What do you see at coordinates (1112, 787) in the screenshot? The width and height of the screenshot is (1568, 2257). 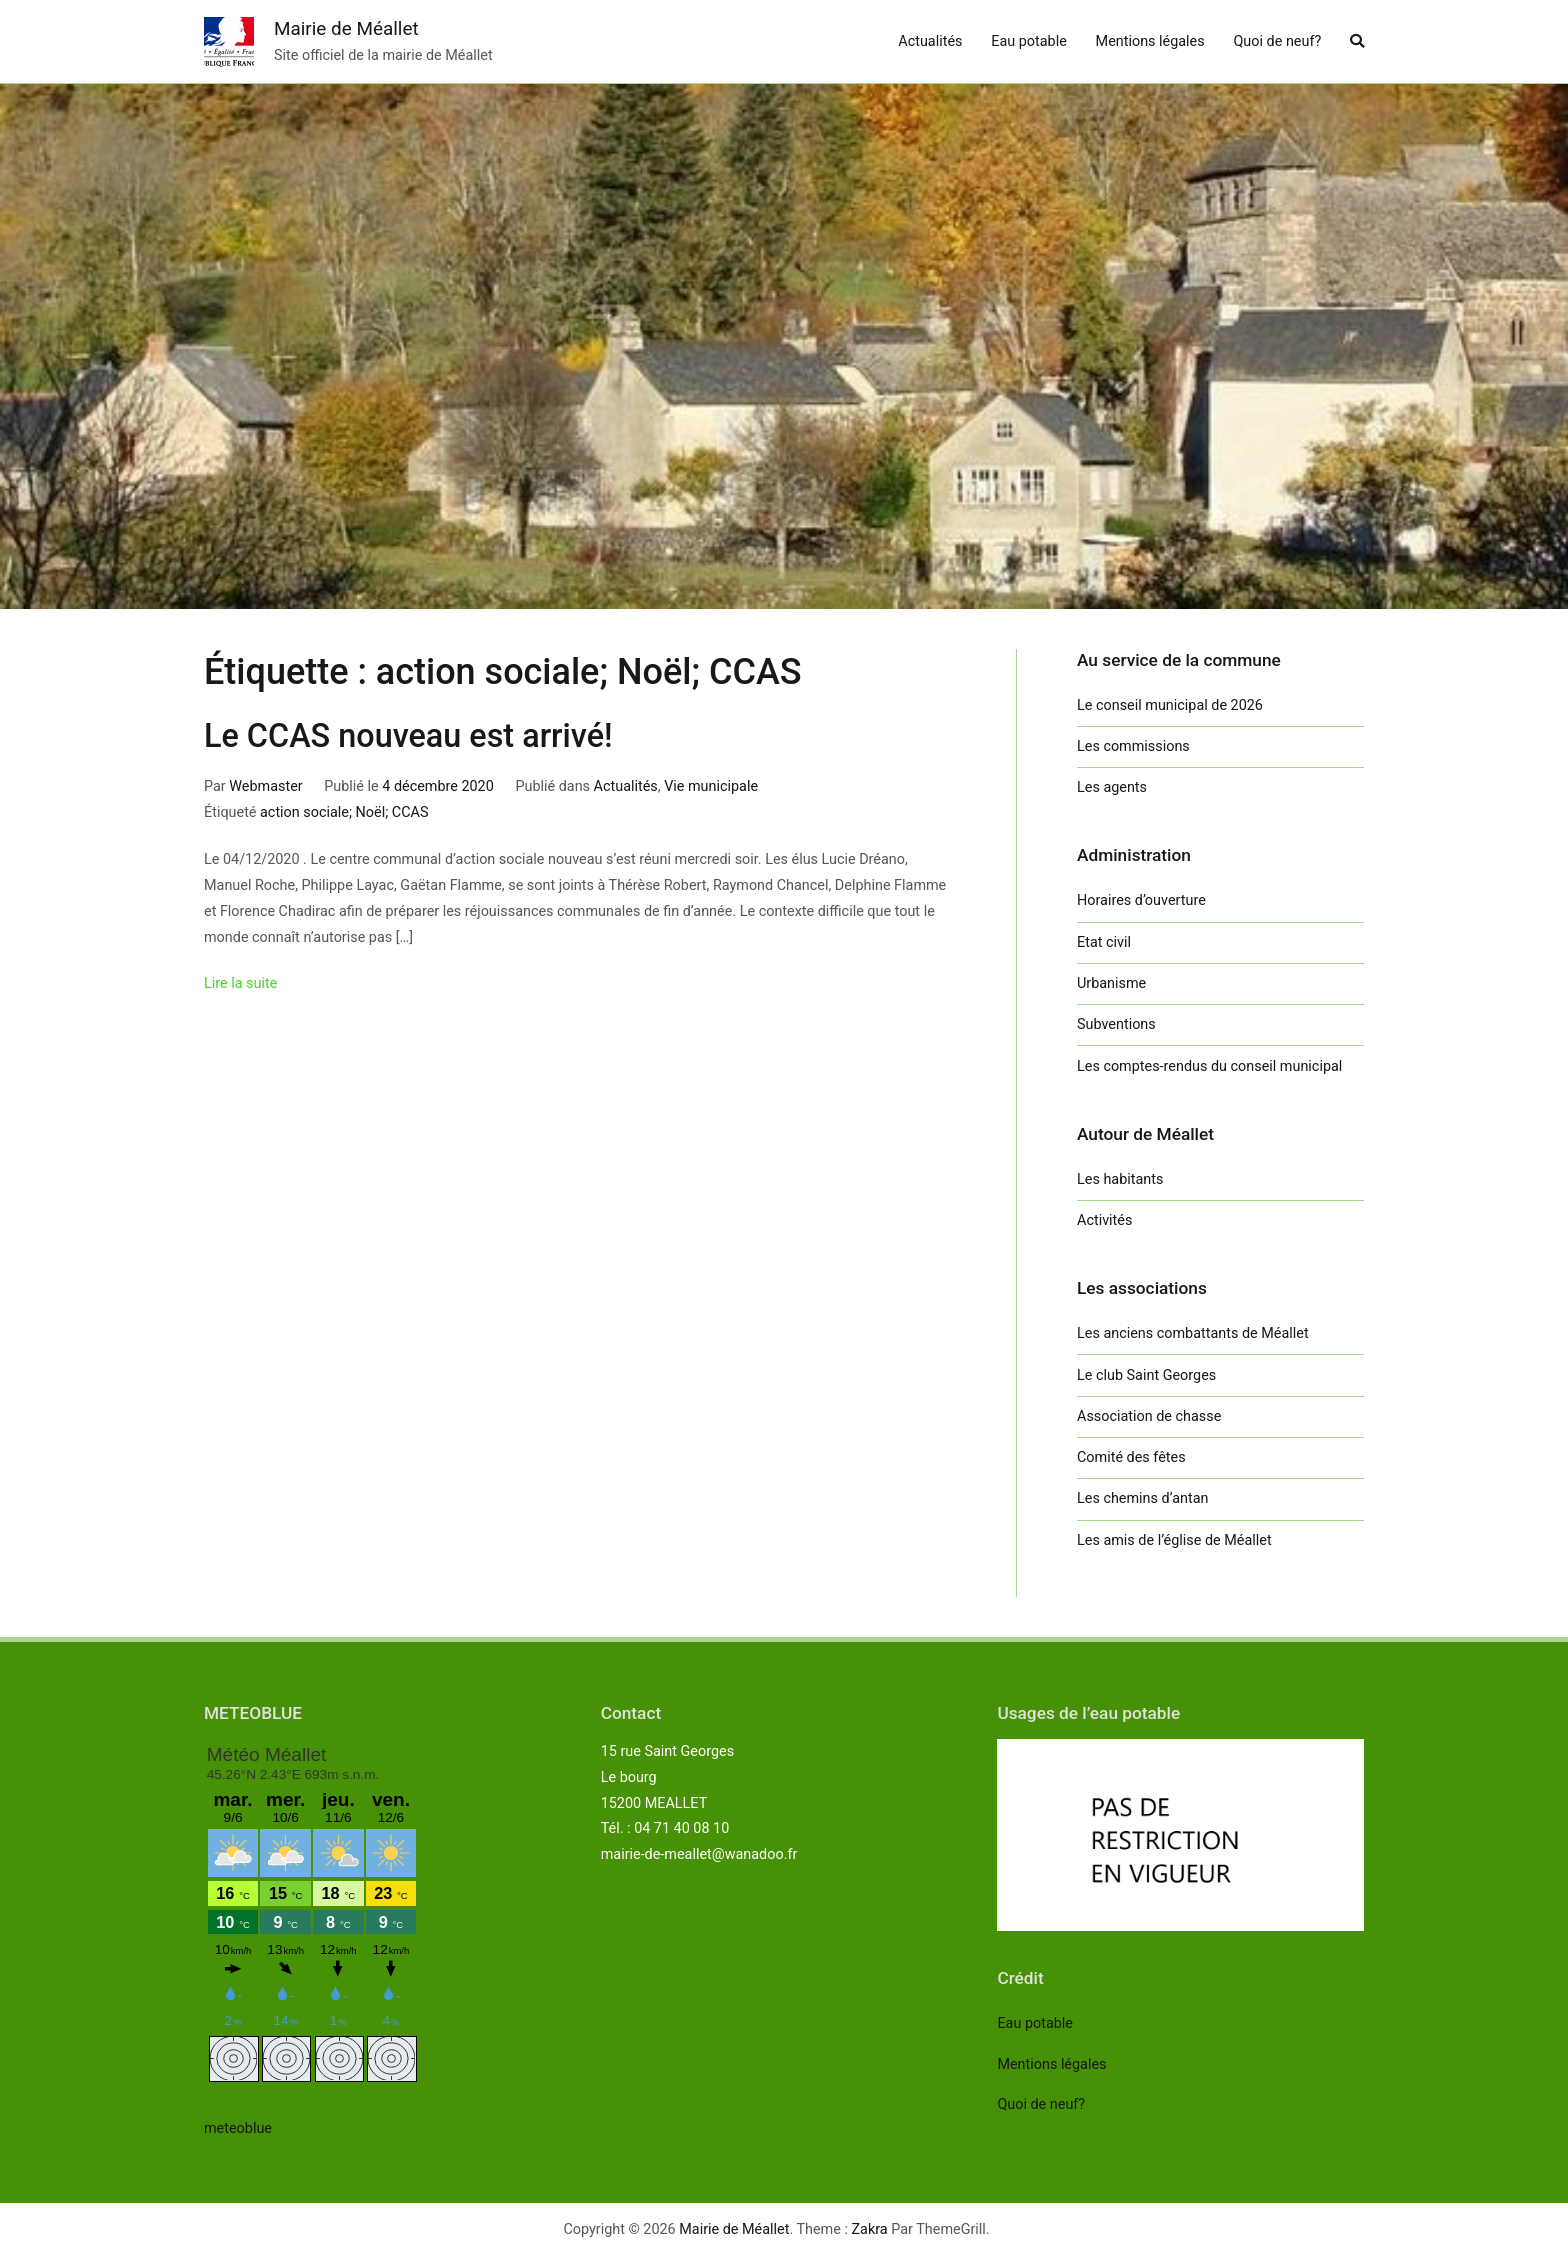 I see `Les agents` at bounding box center [1112, 787].